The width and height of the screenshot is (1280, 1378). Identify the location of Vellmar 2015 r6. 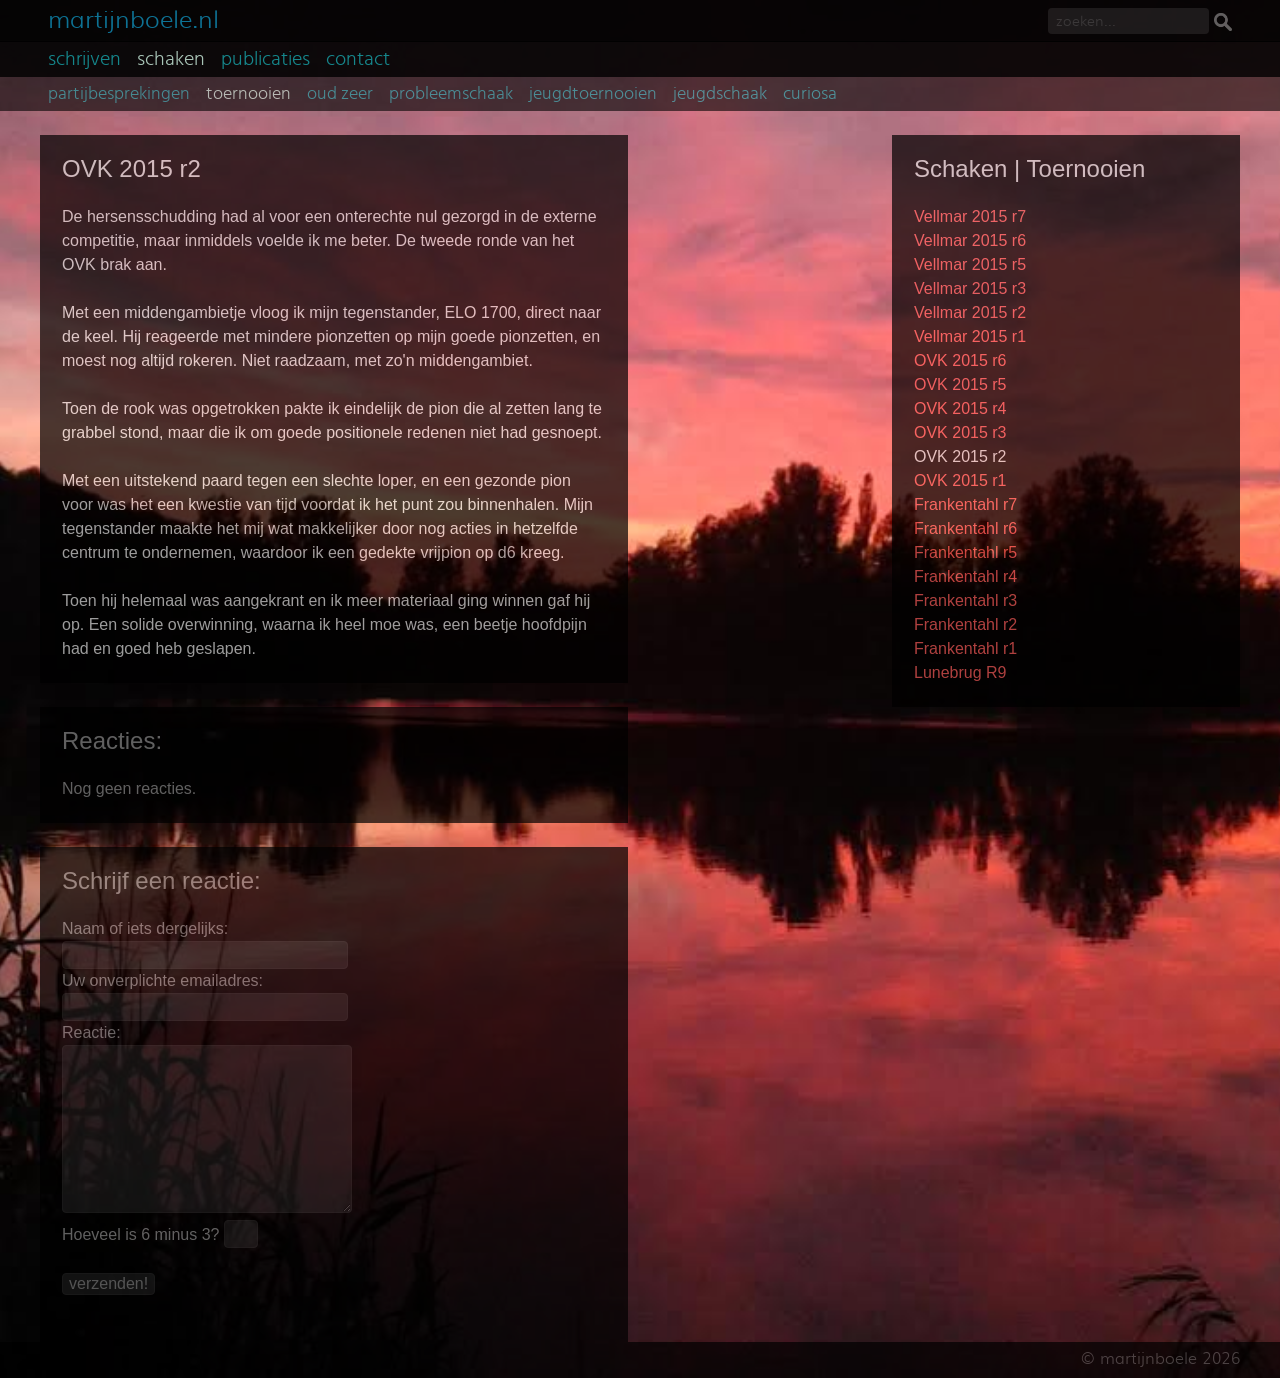
(970, 240).